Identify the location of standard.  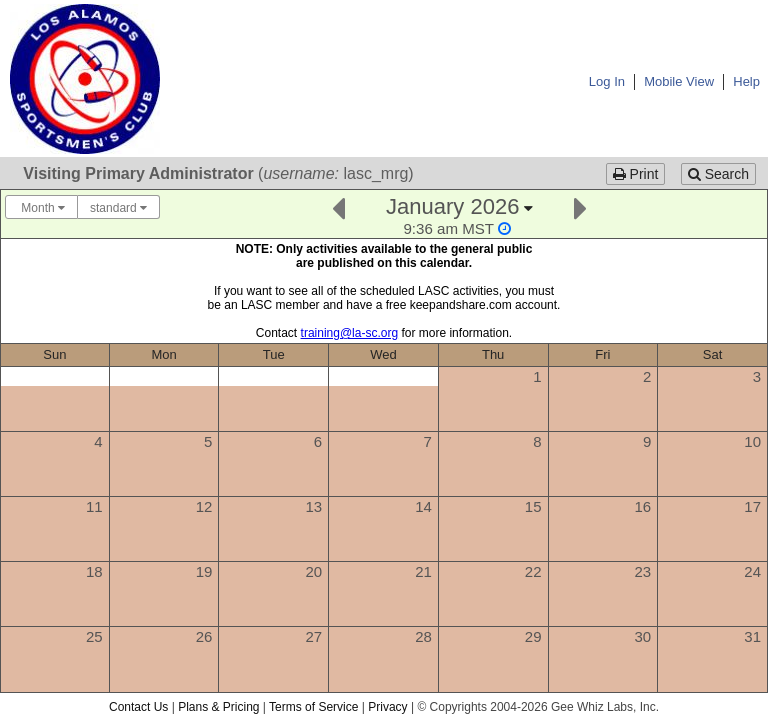
(118, 208).